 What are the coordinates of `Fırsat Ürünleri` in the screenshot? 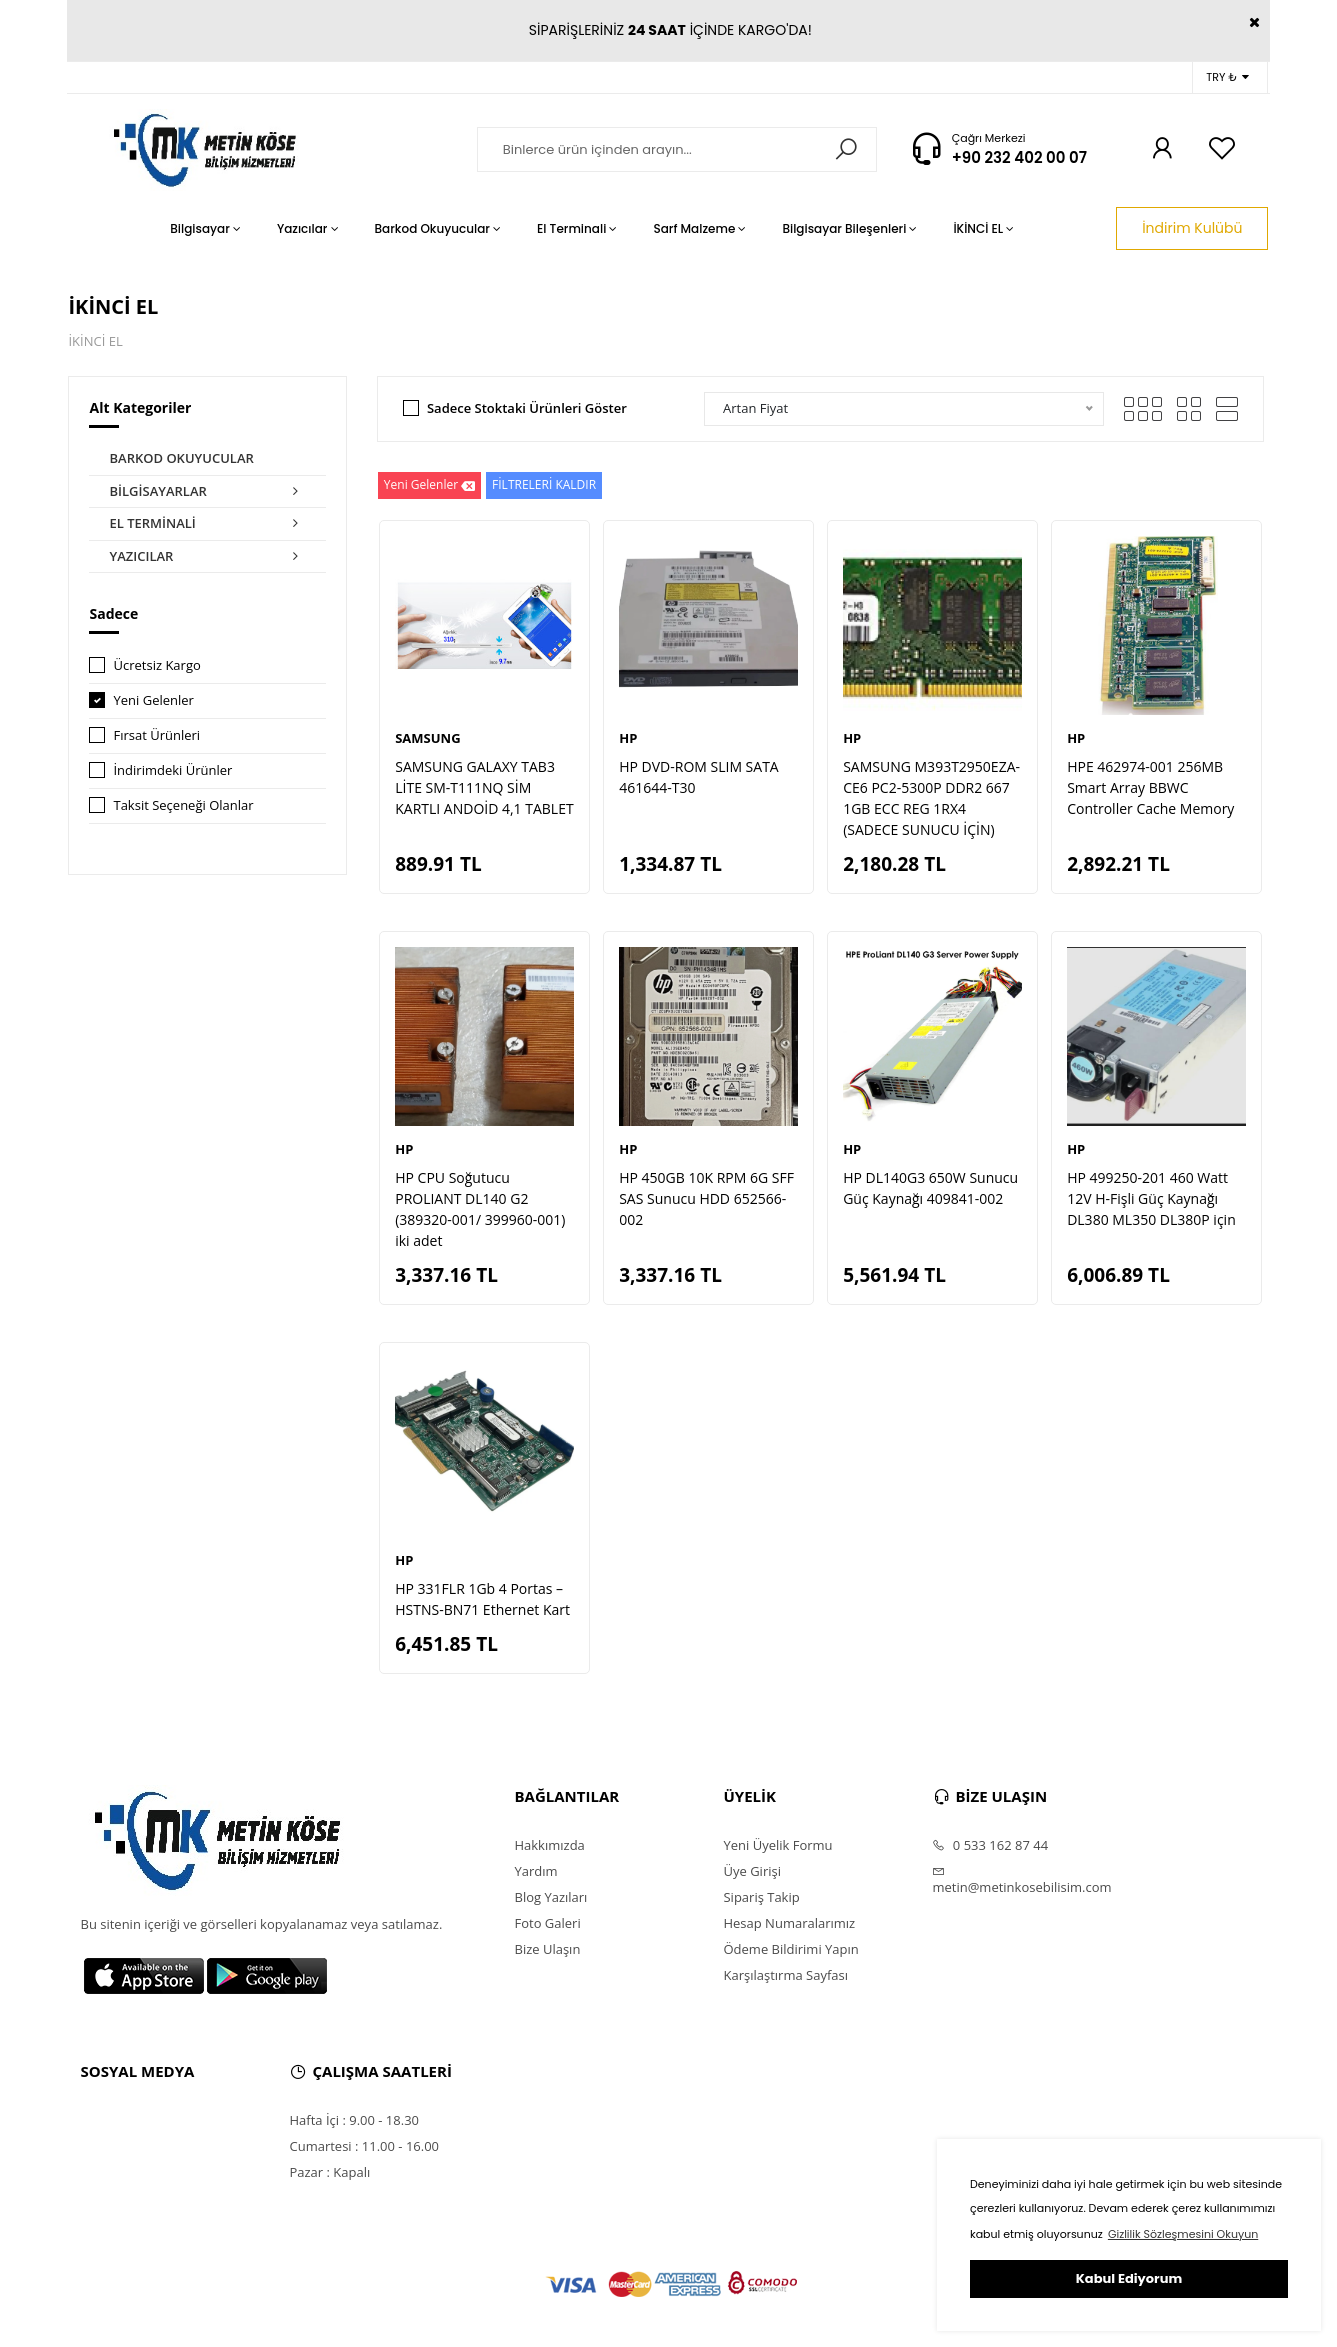 It's located at (156, 735).